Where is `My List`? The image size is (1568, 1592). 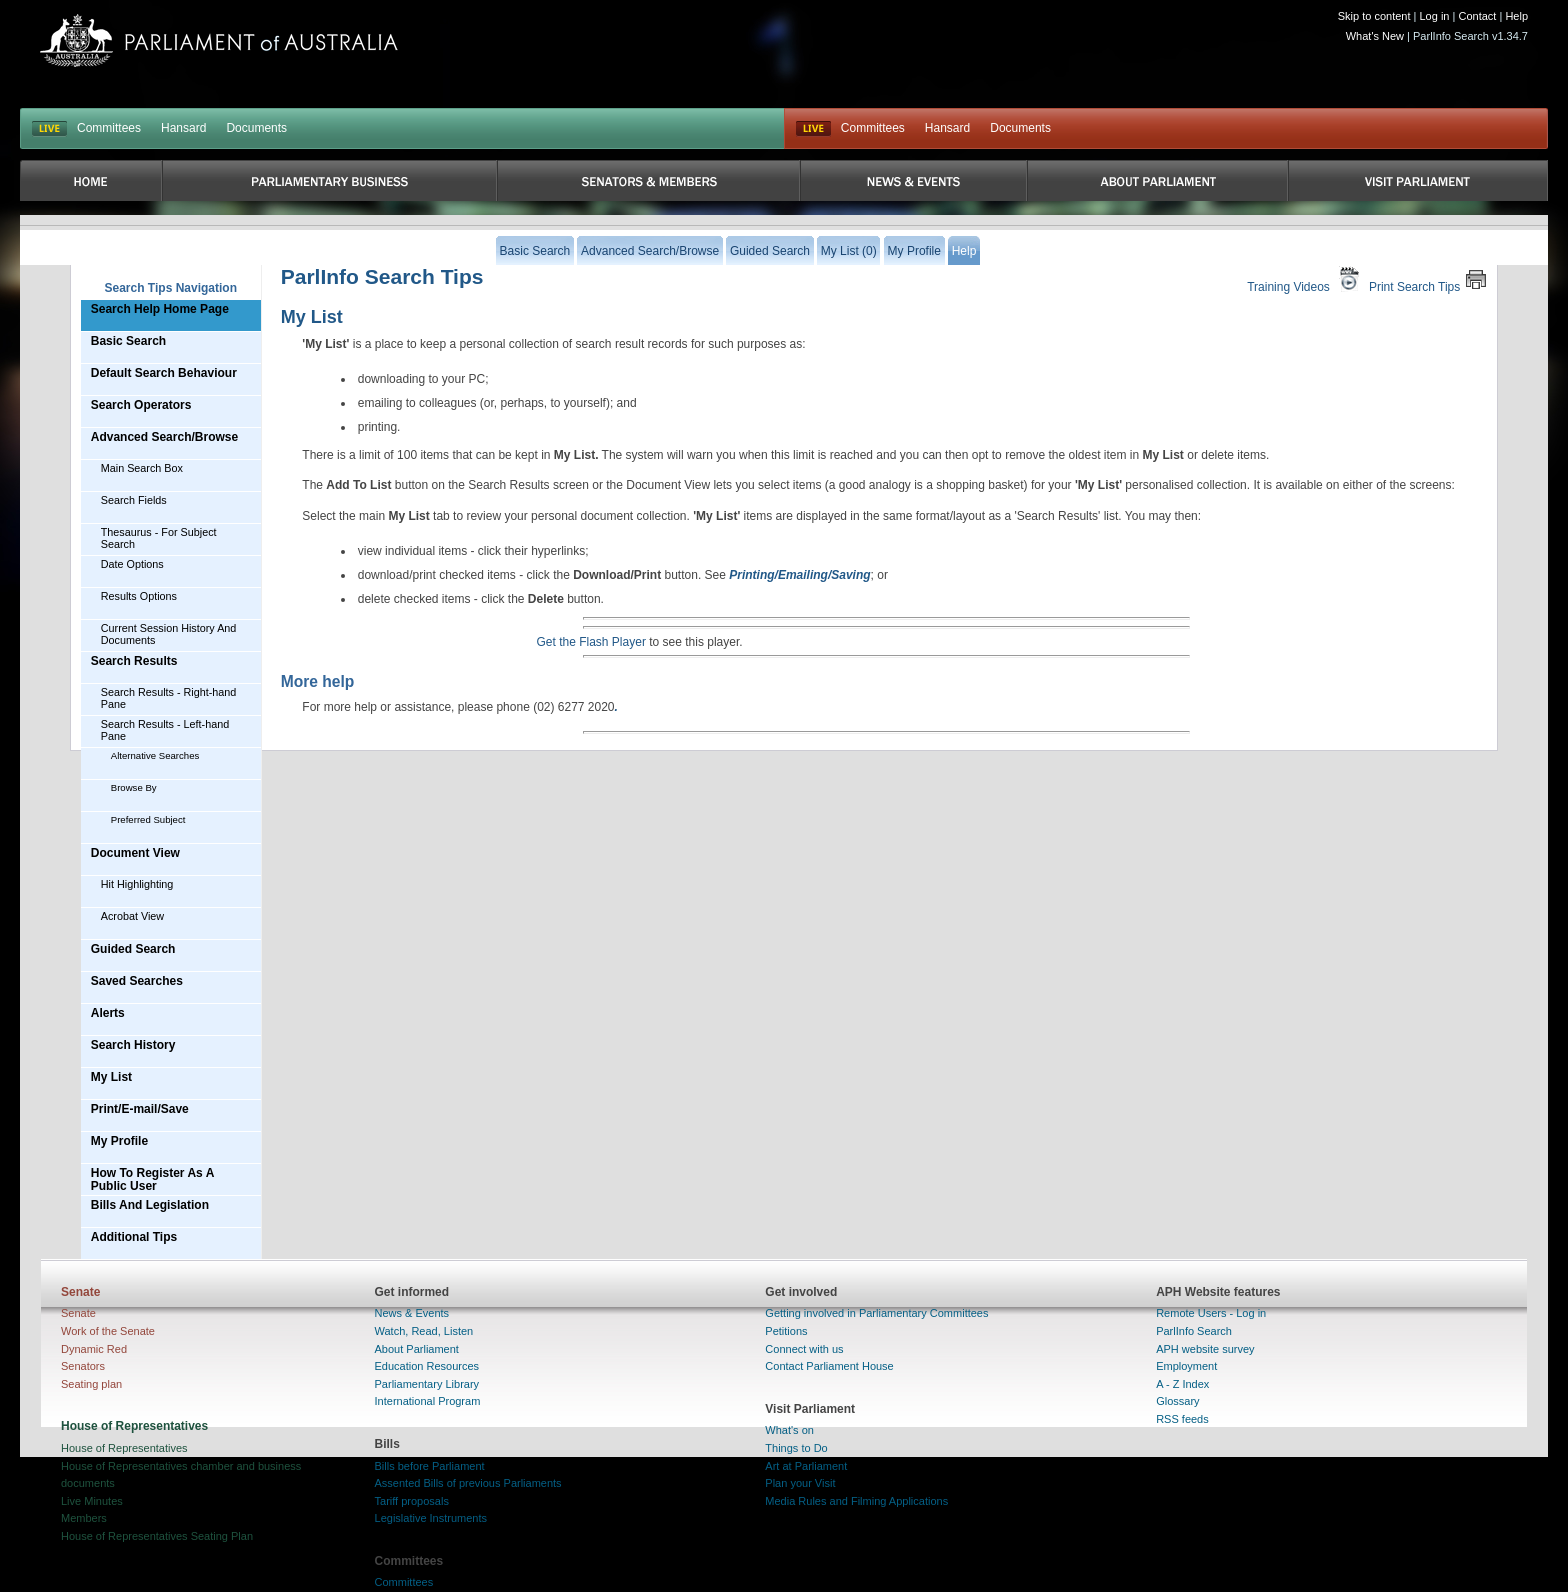
My List is located at coordinates (111, 1077).